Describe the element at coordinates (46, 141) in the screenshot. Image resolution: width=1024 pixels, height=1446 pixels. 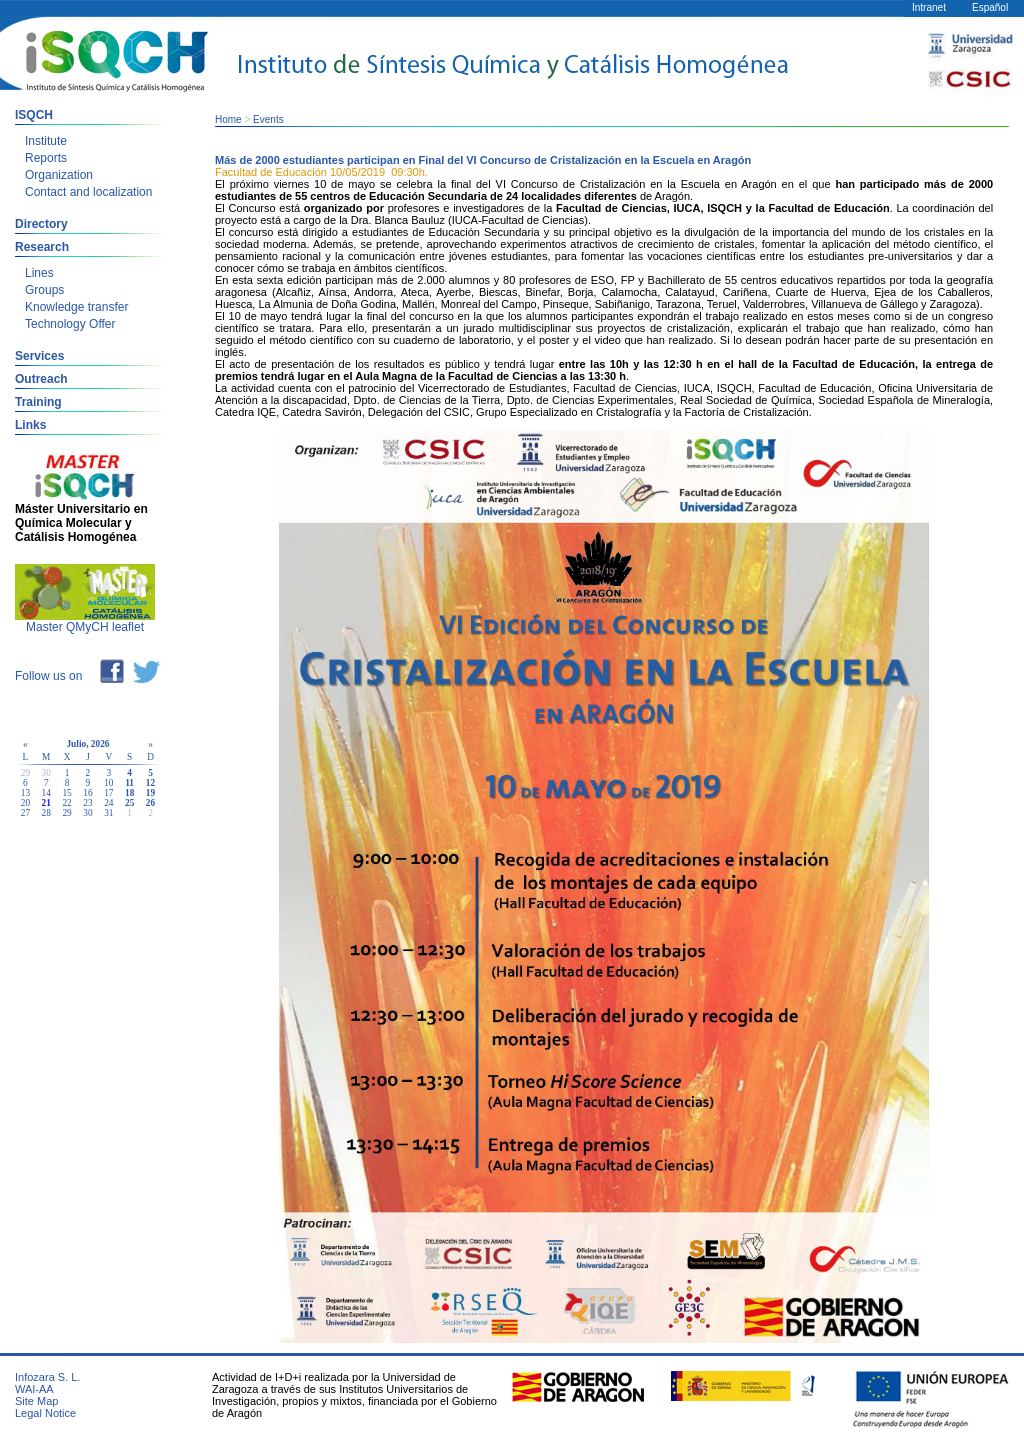
I see `Institute` at that location.